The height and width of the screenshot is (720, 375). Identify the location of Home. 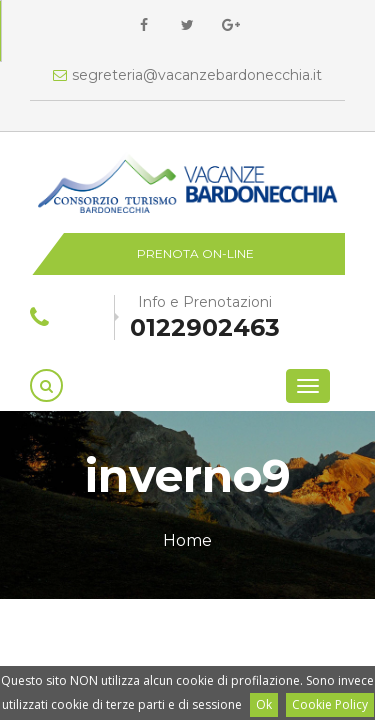
(187, 540).